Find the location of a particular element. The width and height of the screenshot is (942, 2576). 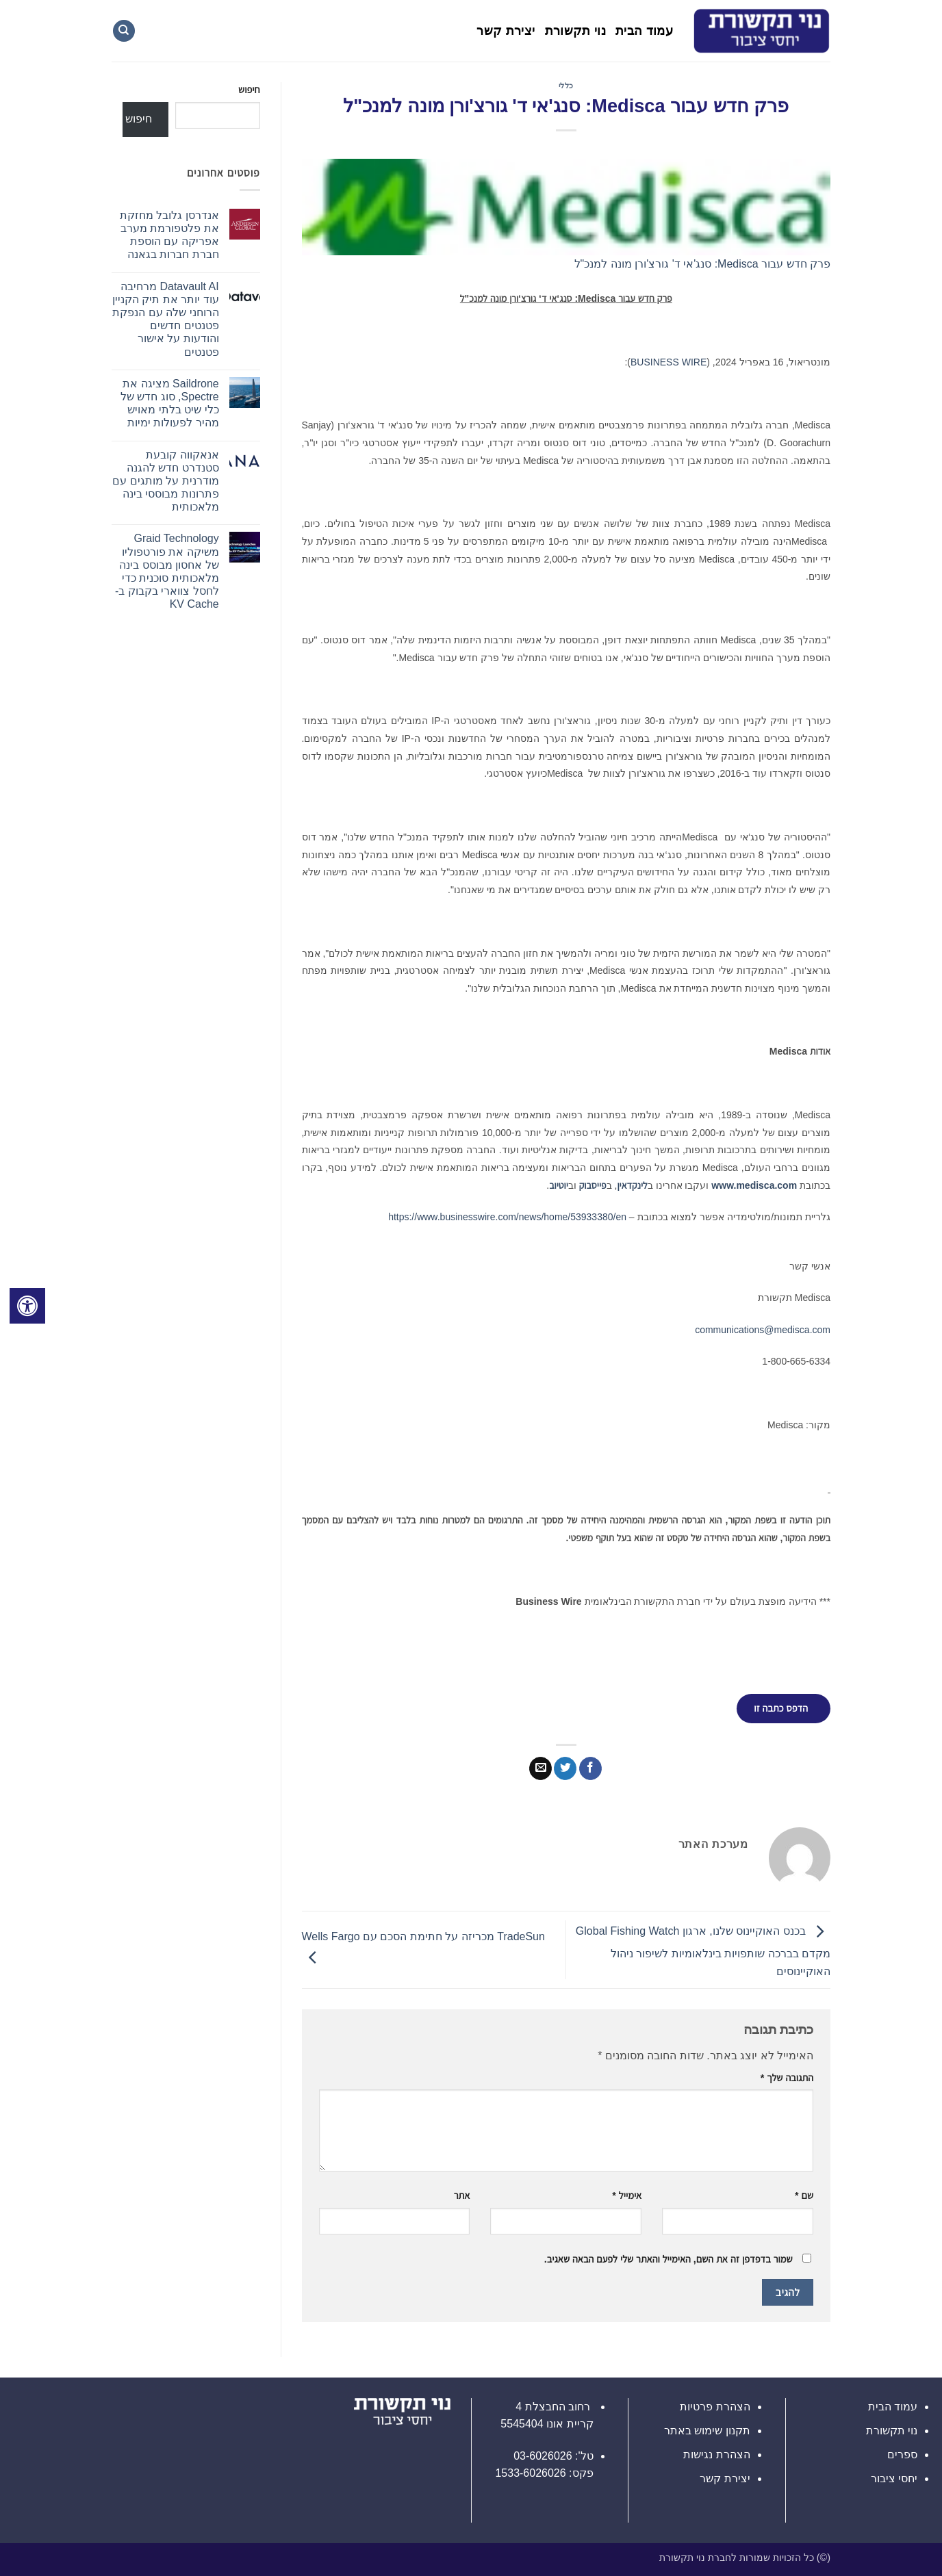

כללי is located at coordinates (566, 85).